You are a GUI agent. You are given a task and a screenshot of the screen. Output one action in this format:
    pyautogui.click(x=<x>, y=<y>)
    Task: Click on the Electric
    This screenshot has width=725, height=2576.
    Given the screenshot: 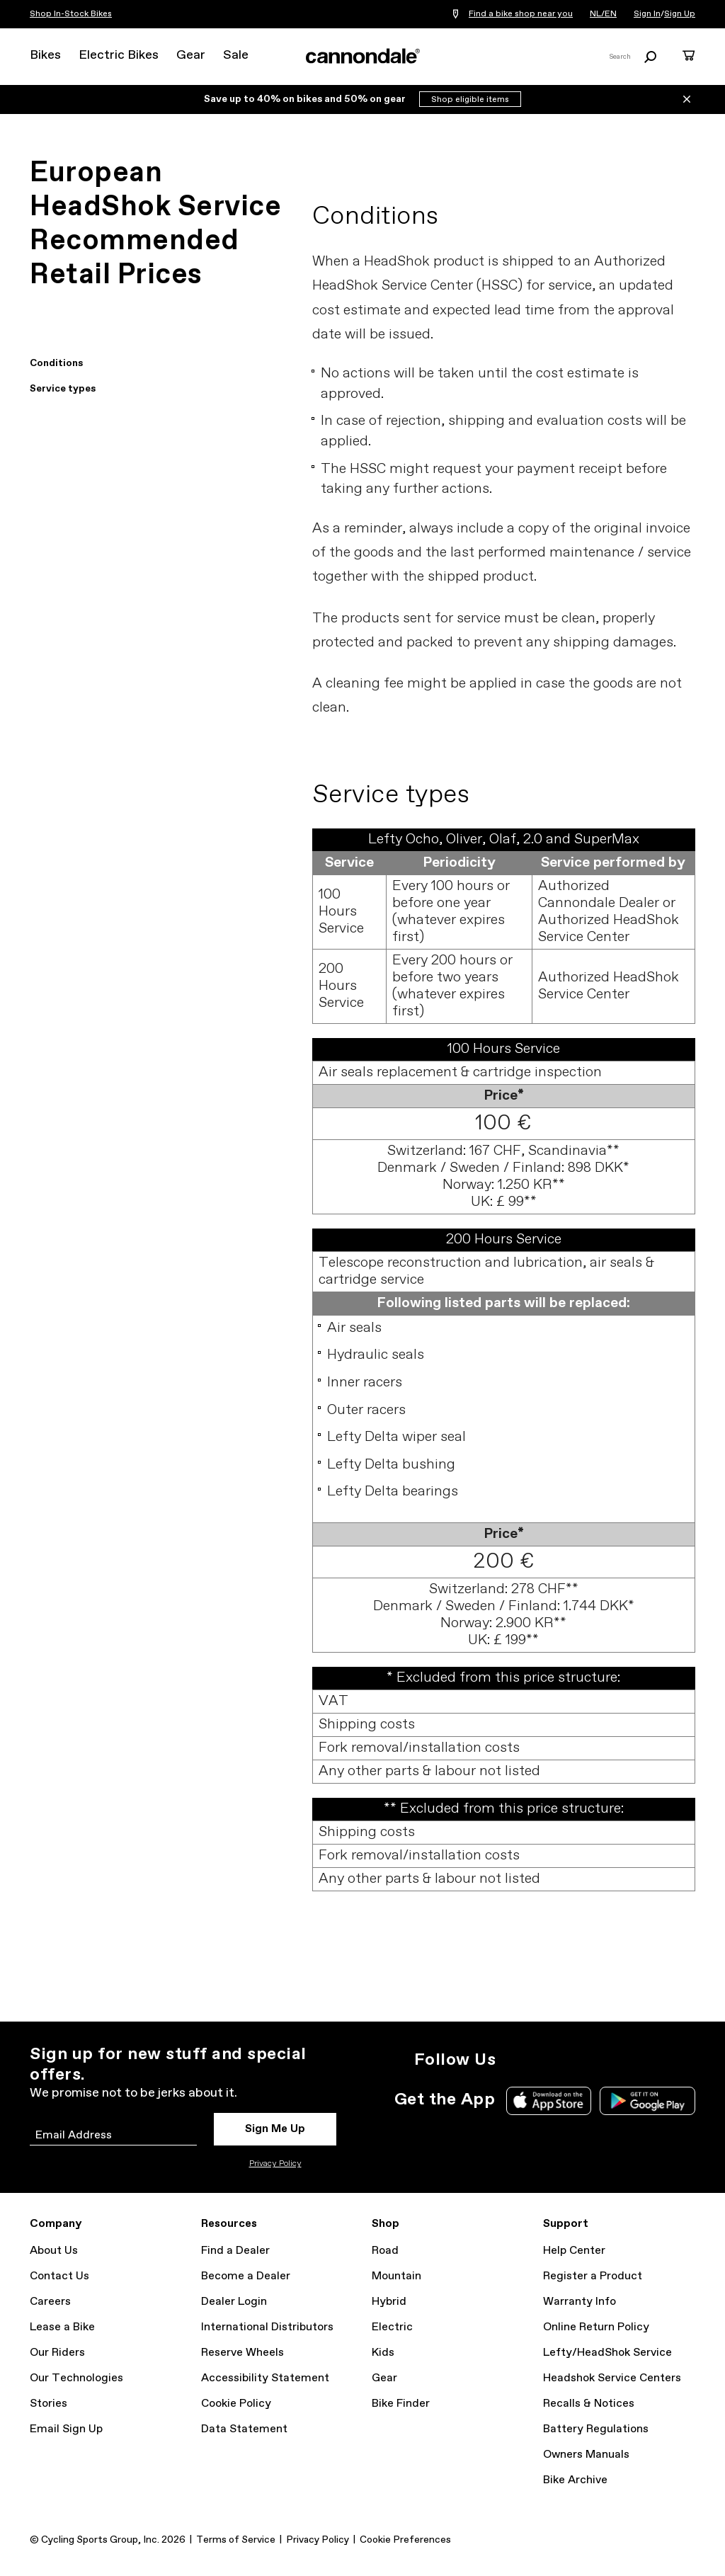 What is the action you would take?
    pyautogui.click(x=392, y=2327)
    